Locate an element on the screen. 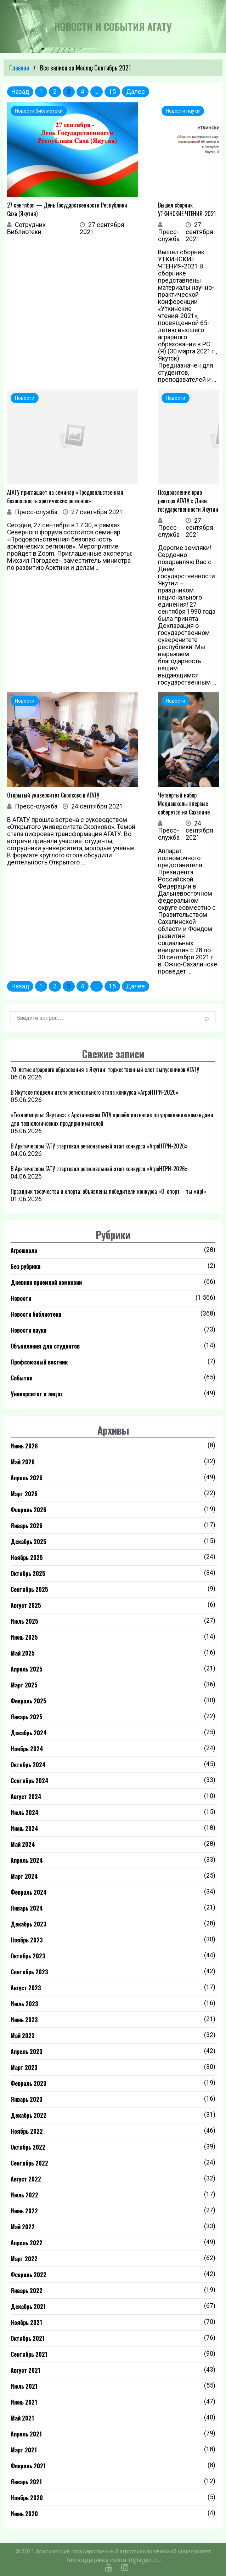 This screenshot has height=2576, width=226. Апрель 2021 is located at coordinates (26, 2434).